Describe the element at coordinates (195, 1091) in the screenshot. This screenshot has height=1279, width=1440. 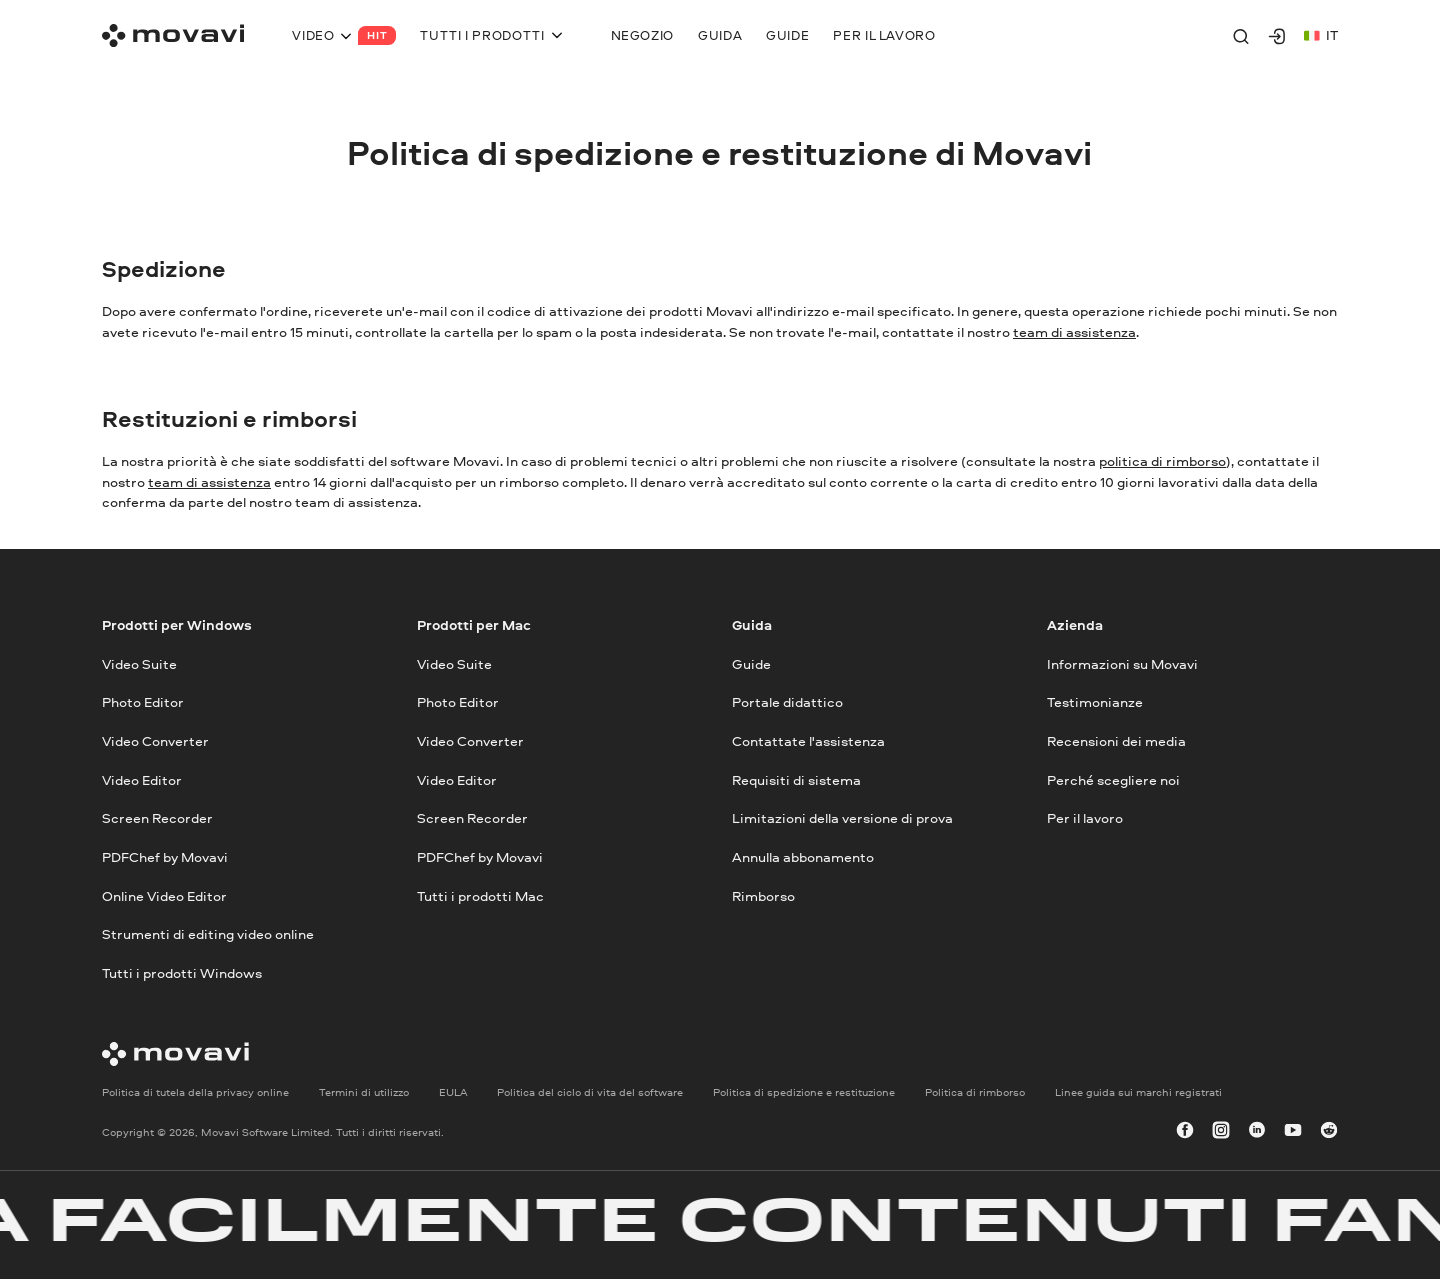
I see `Politica di tutela della privacy online` at that location.